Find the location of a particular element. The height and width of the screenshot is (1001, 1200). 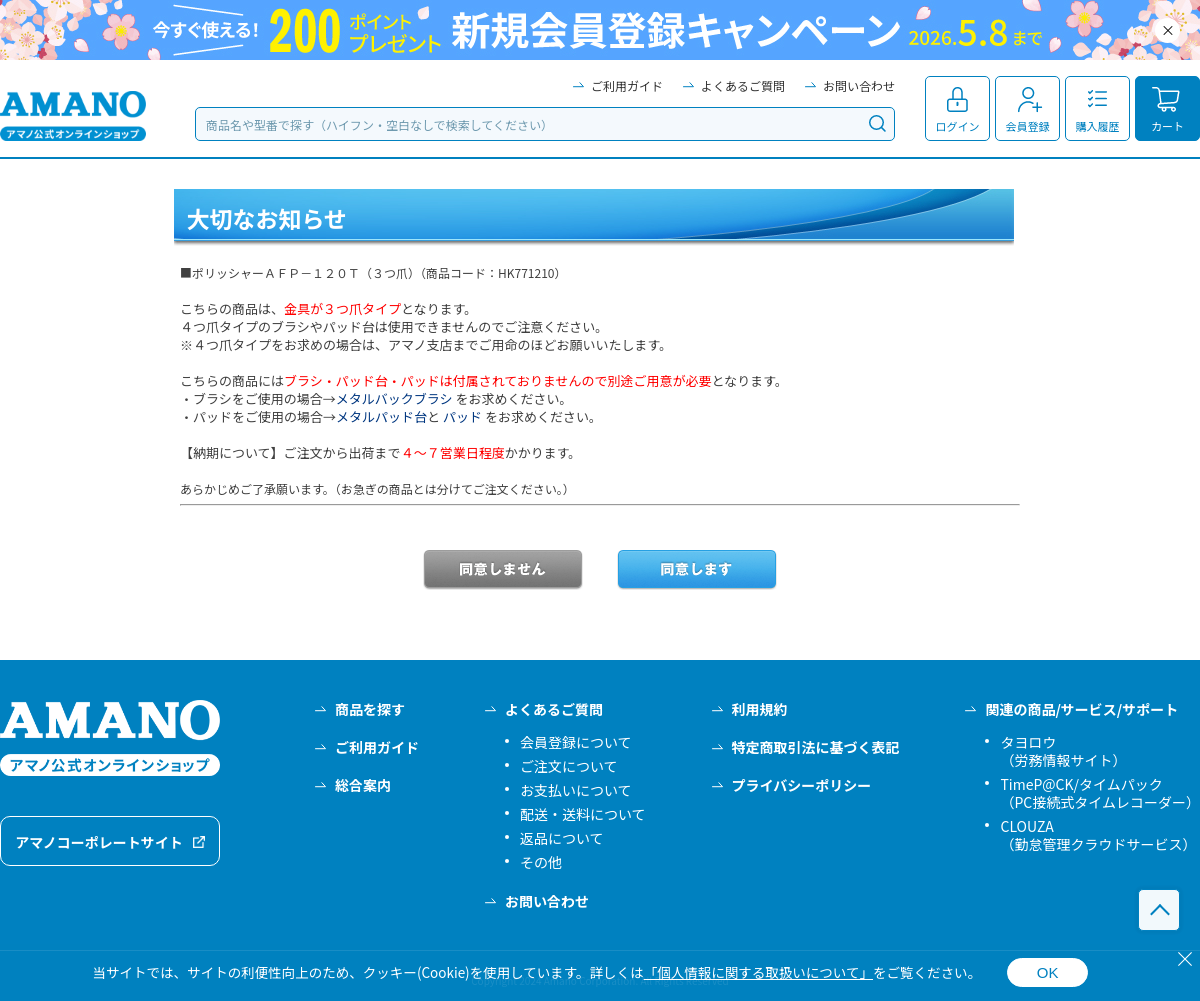

プライバシーポリシー is located at coordinates (802, 785).